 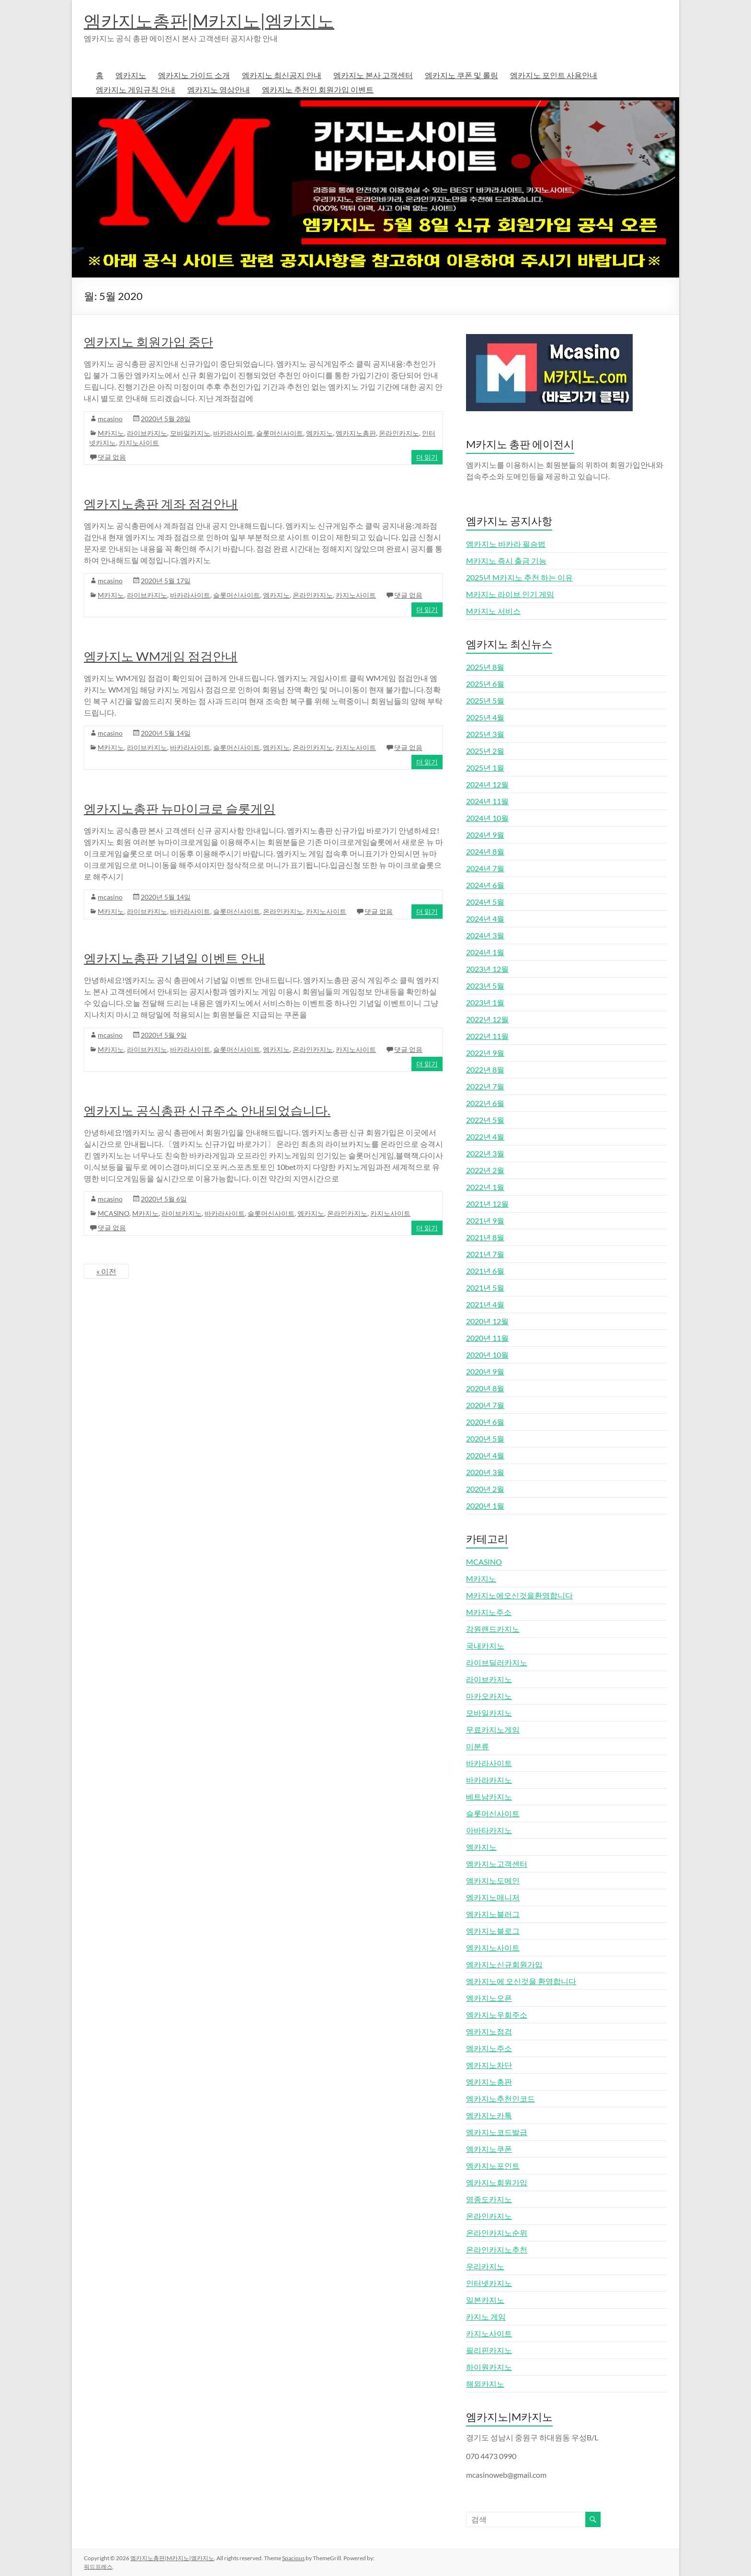 I want to click on 2024년 5월, so click(x=485, y=901).